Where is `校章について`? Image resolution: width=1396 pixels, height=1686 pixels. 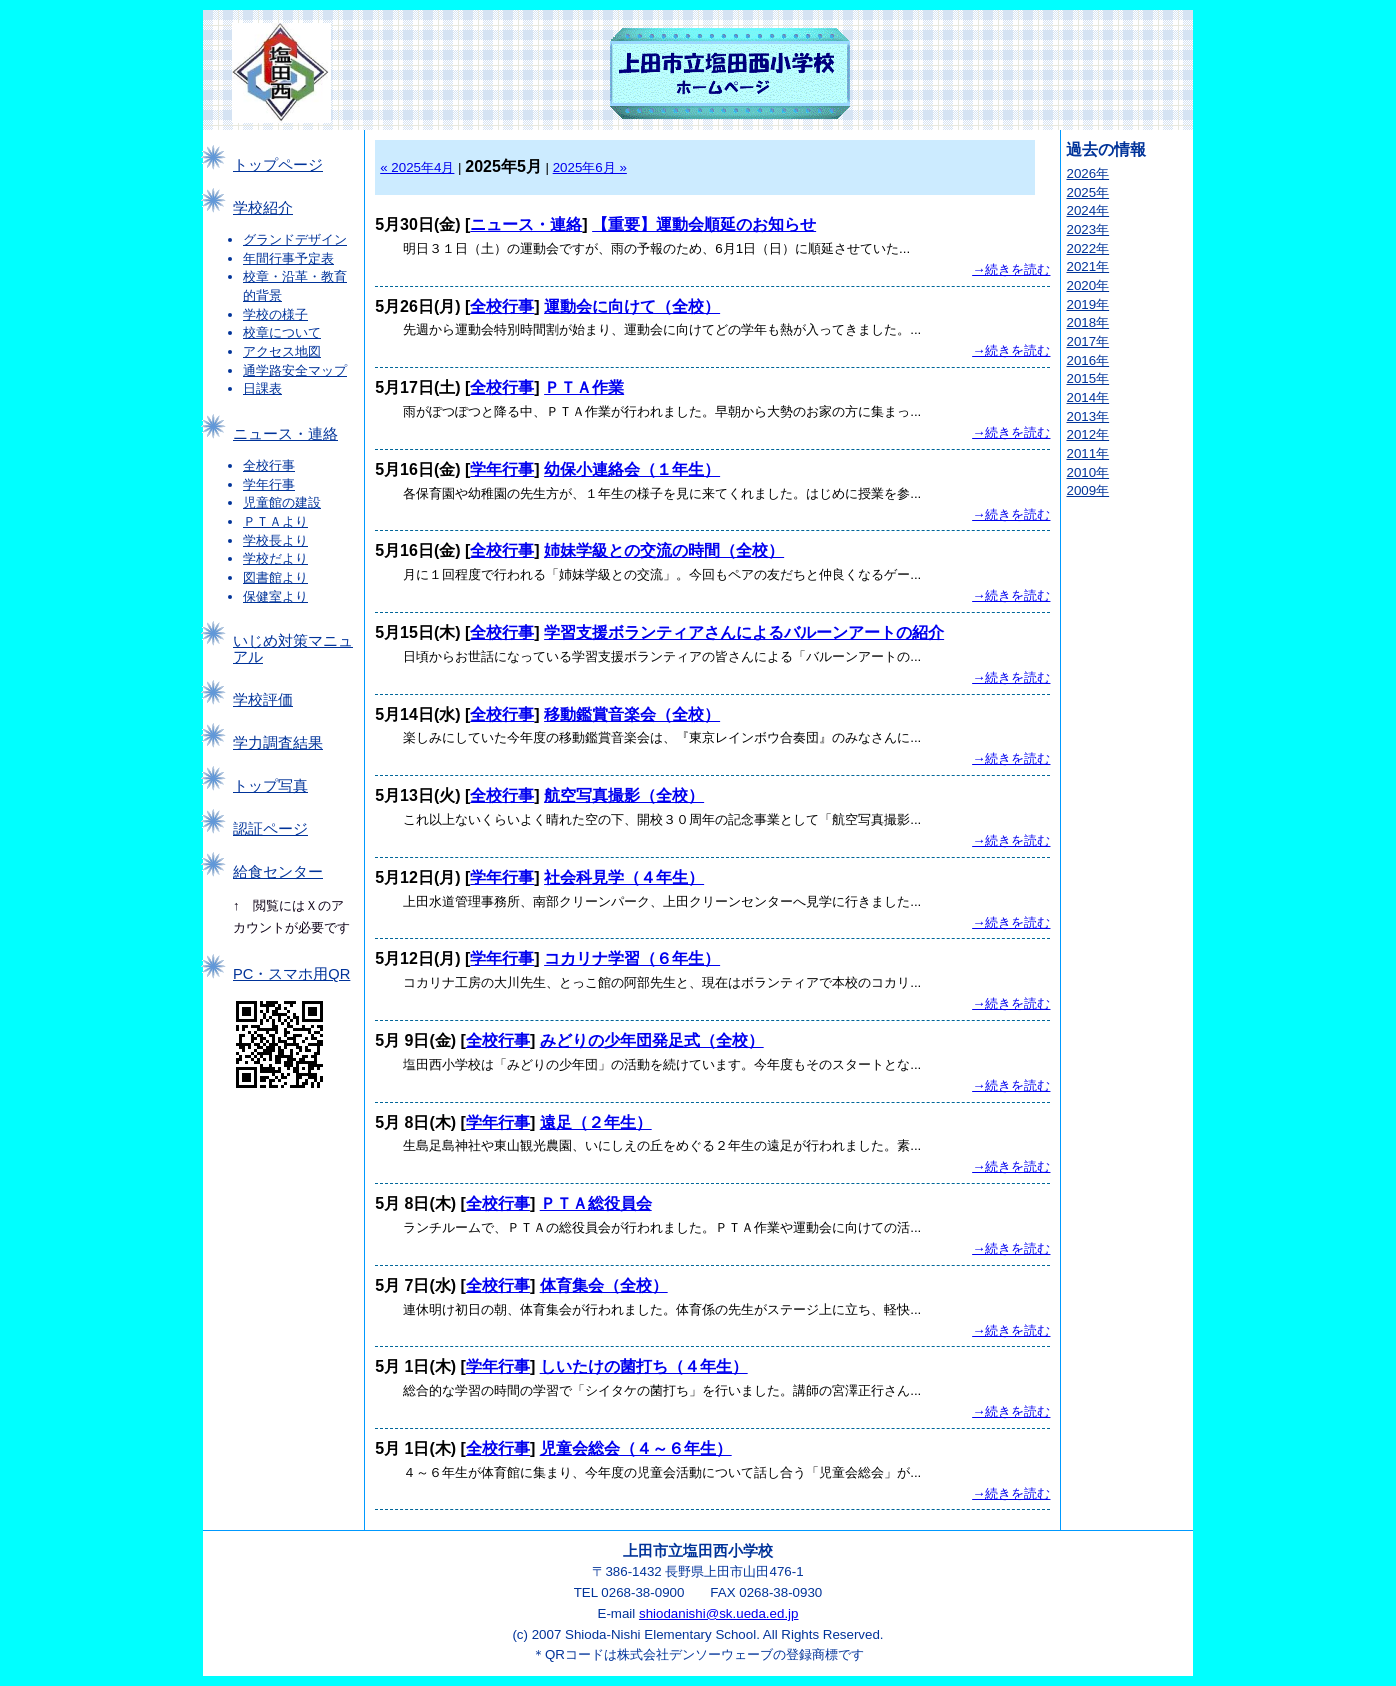 校章について is located at coordinates (282, 332).